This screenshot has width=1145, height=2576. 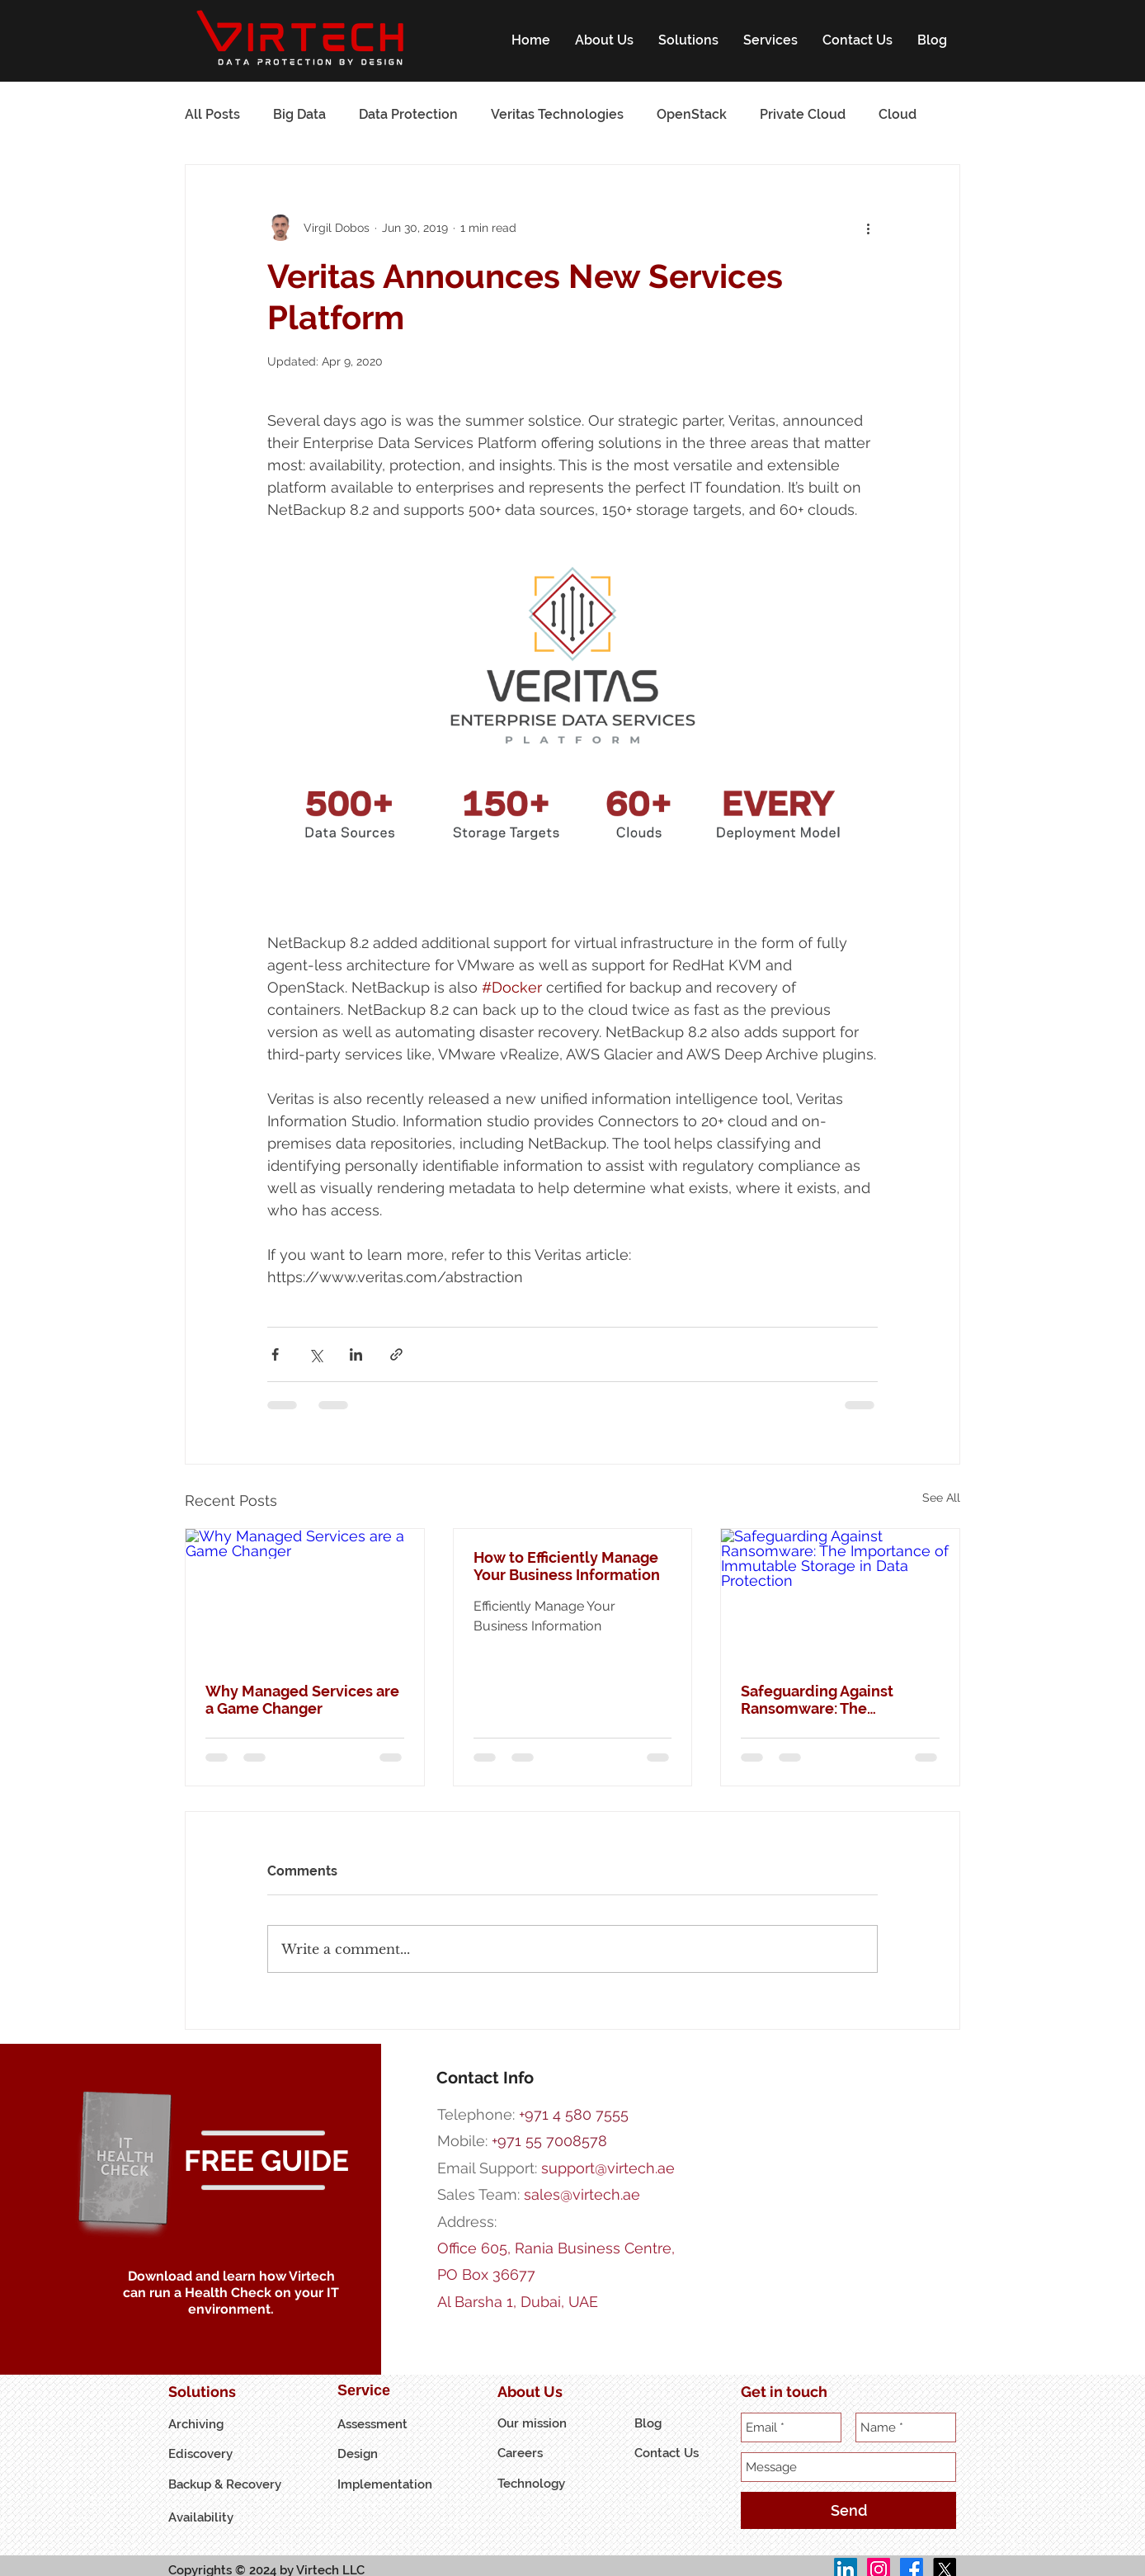 I want to click on [Why Managed Services are a Game Changer], so click(x=305, y=1596).